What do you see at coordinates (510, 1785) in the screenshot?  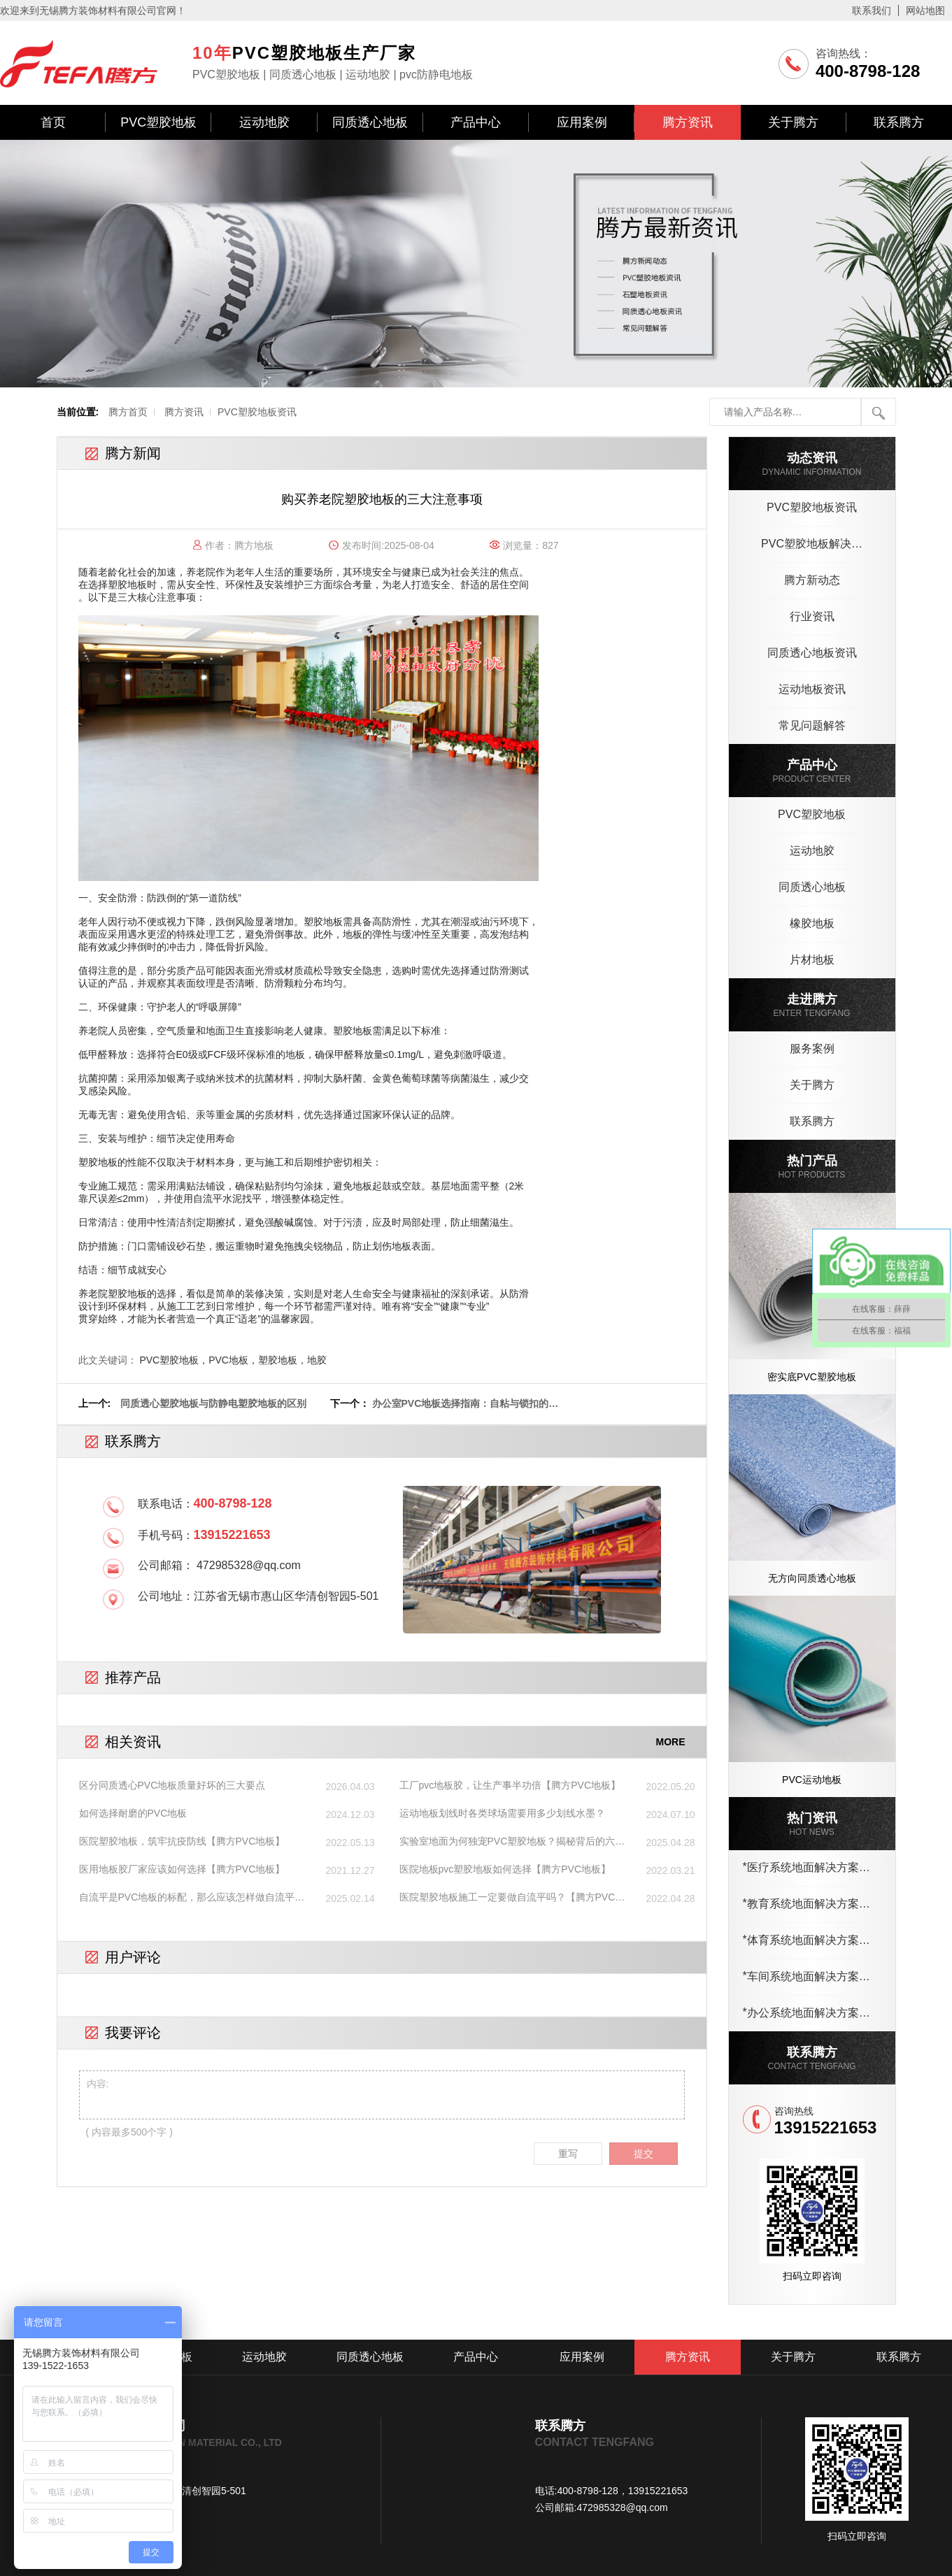 I see `工厂pvc地板胶，让生产事半功倍【腾方PVC地板】` at bounding box center [510, 1785].